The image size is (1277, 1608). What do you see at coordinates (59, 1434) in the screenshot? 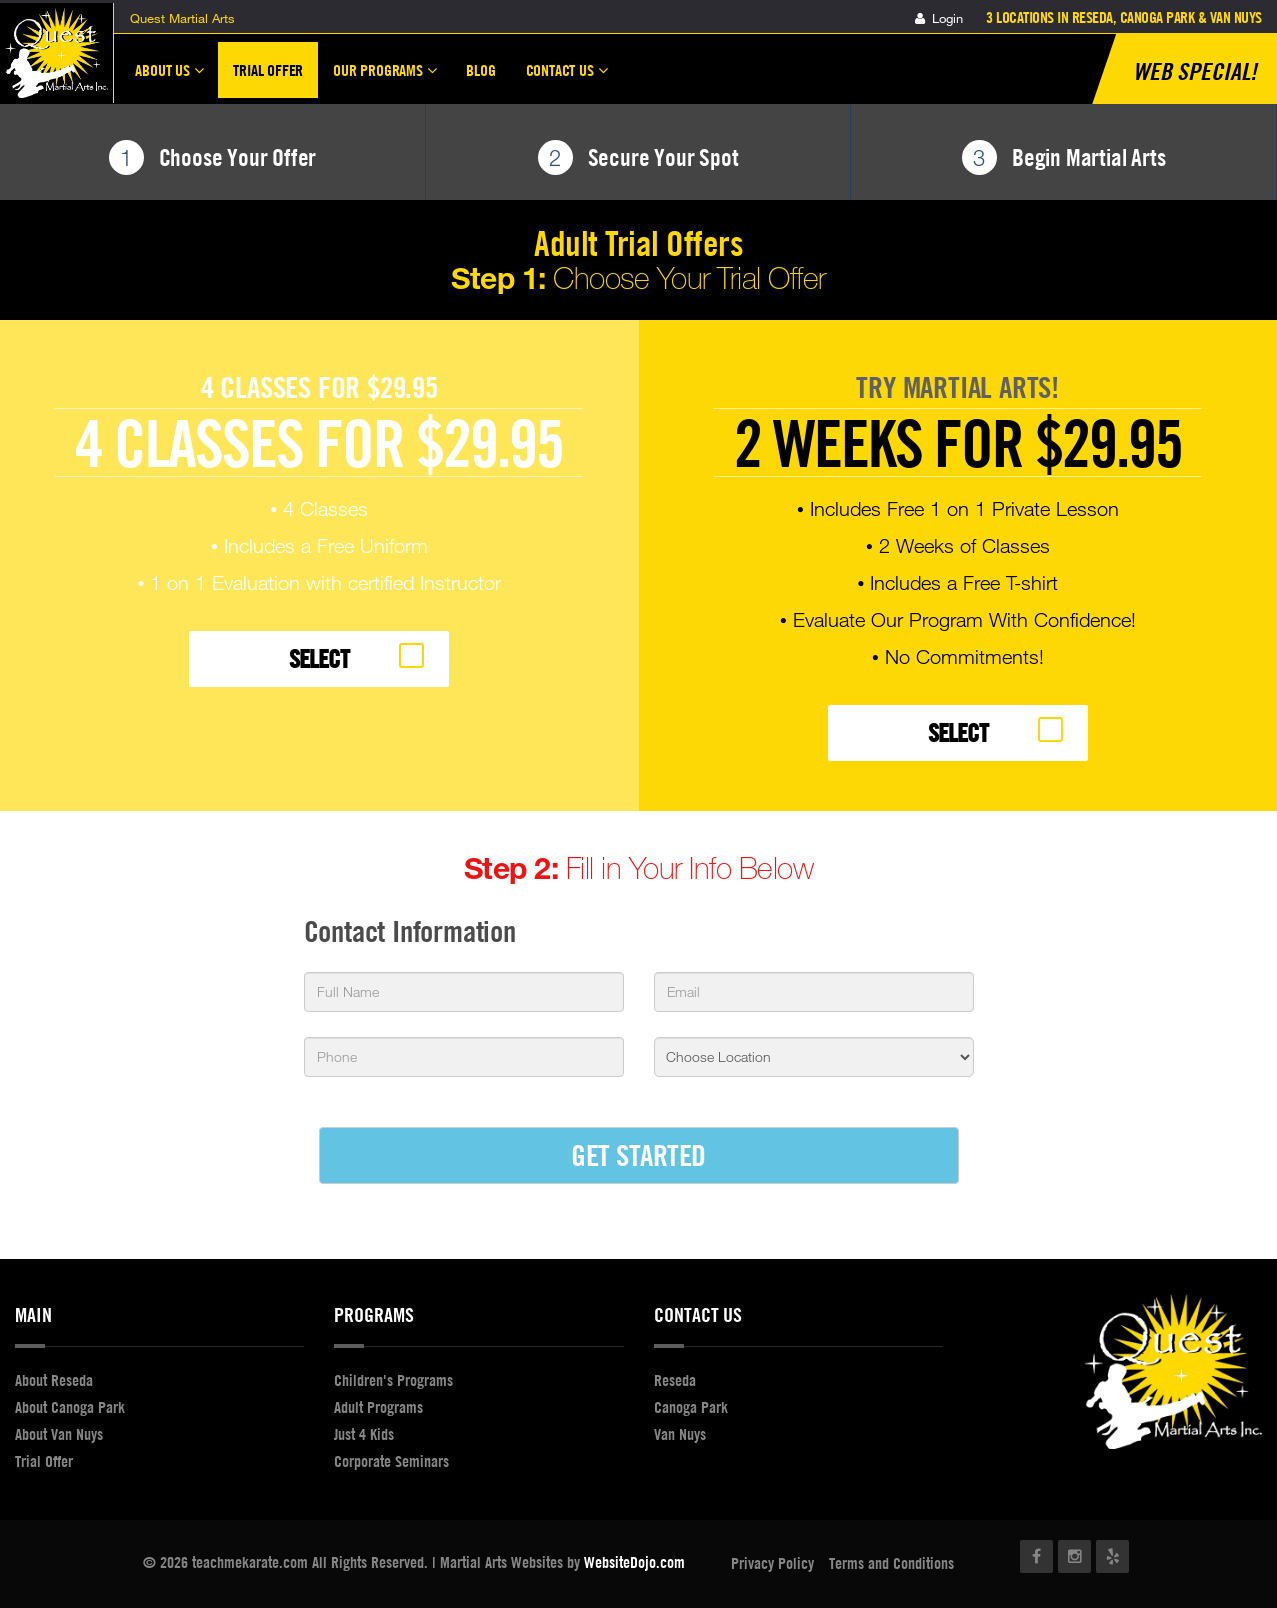
I see `About Van Nuys` at bounding box center [59, 1434].